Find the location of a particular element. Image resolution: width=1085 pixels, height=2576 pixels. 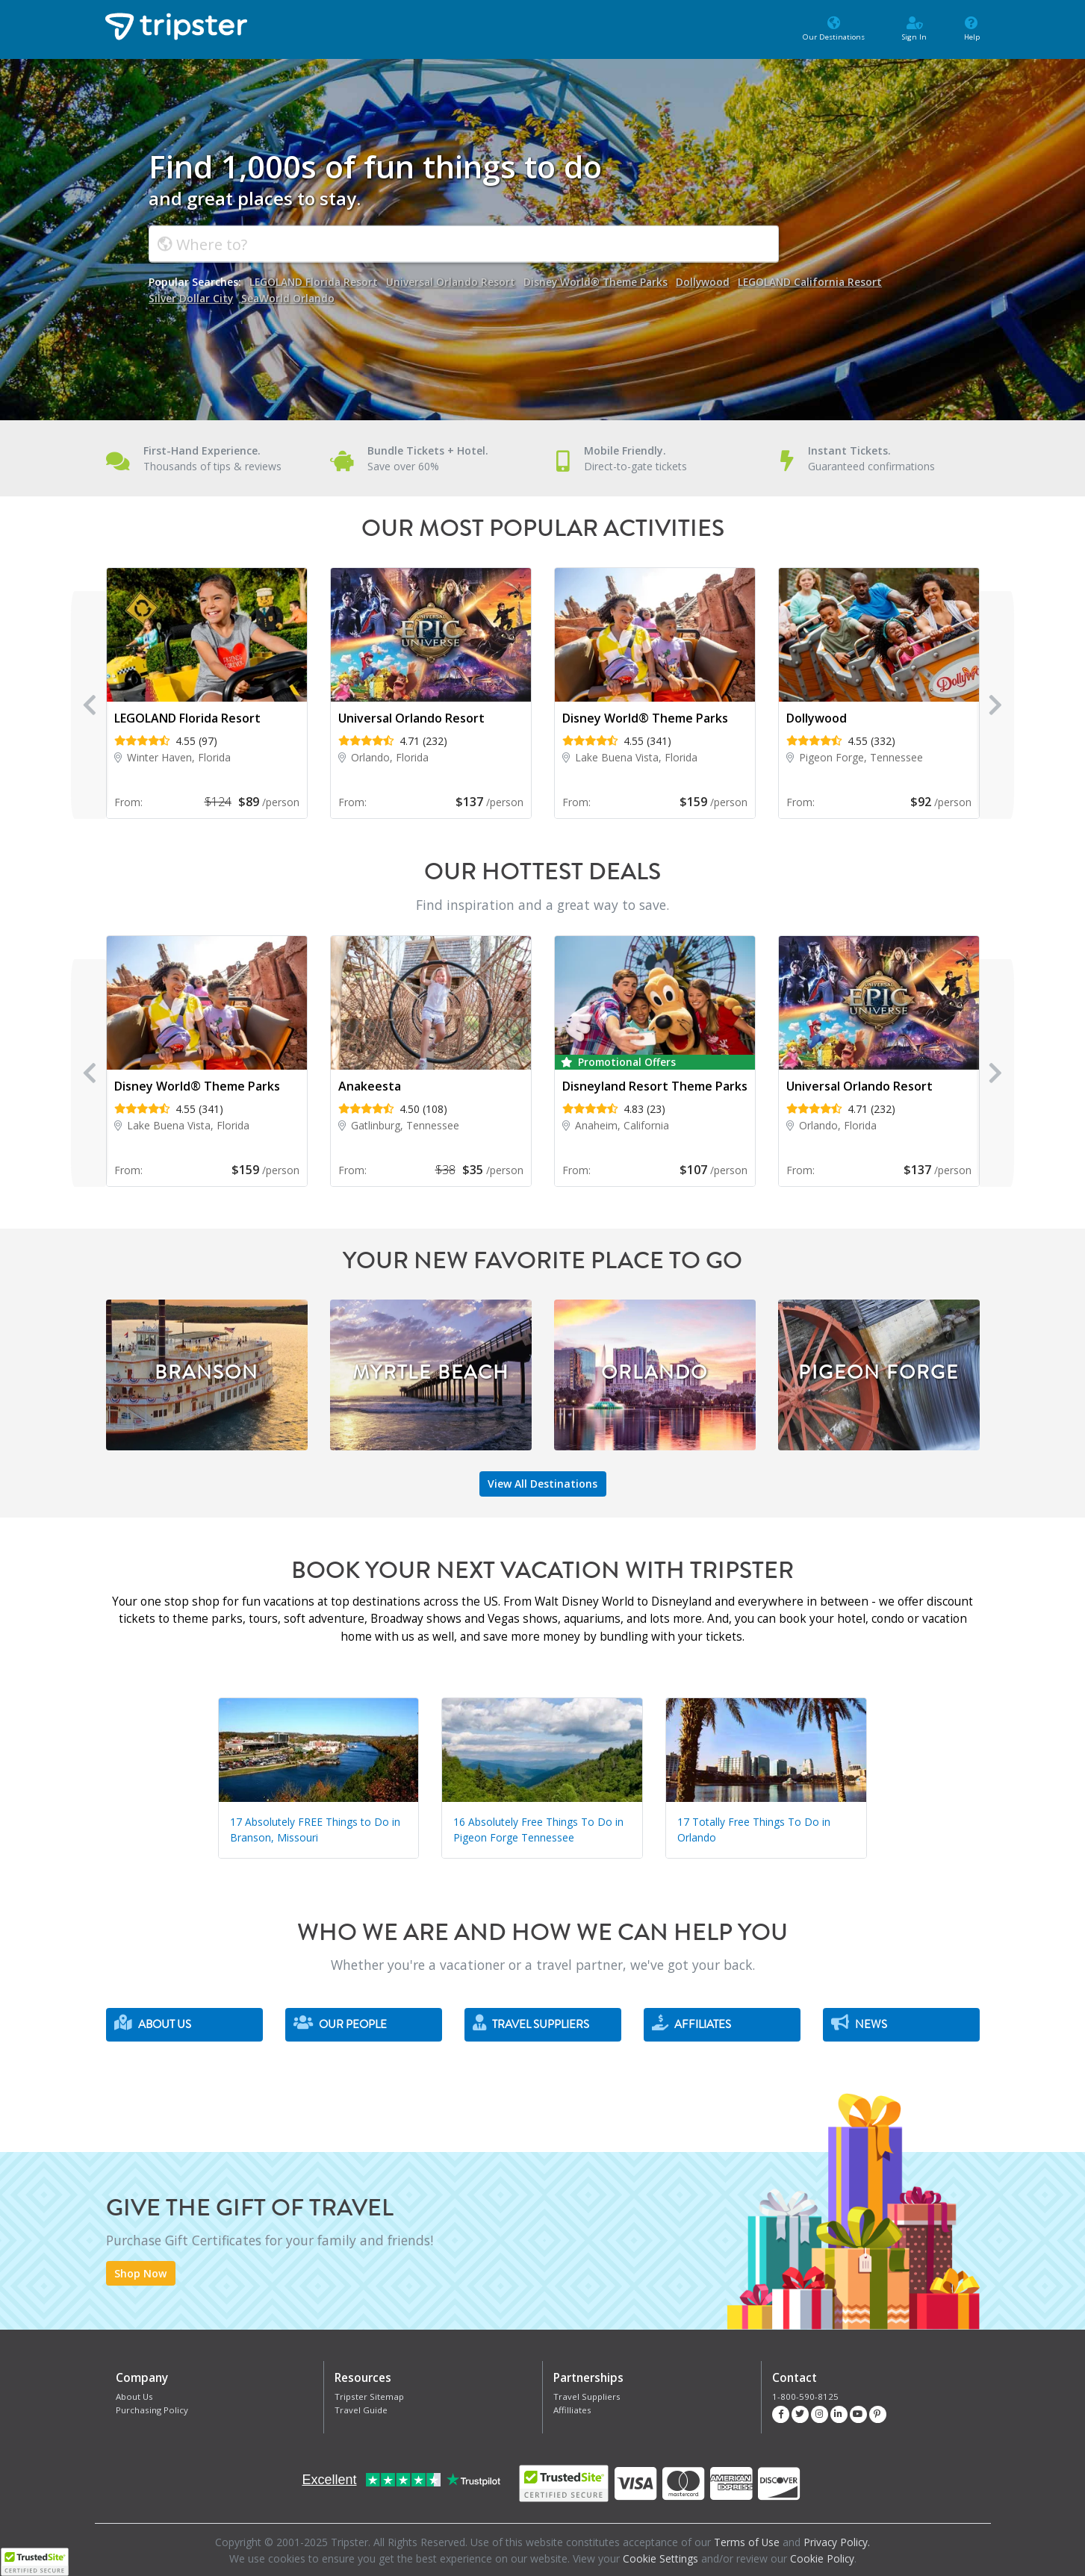

Help is located at coordinates (970, 27).